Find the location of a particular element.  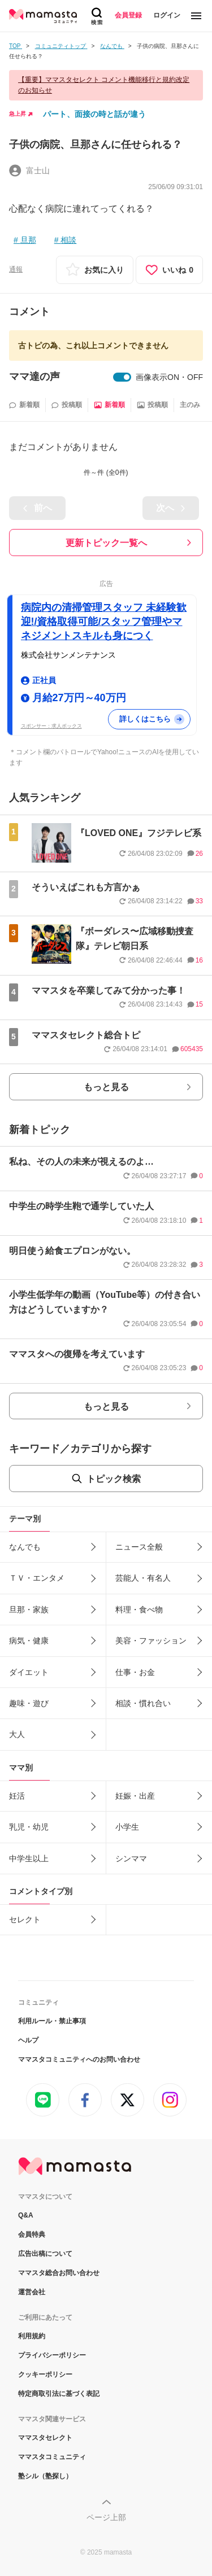

ママスタ総合お問い合わせ is located at coordinates (58, 2272).